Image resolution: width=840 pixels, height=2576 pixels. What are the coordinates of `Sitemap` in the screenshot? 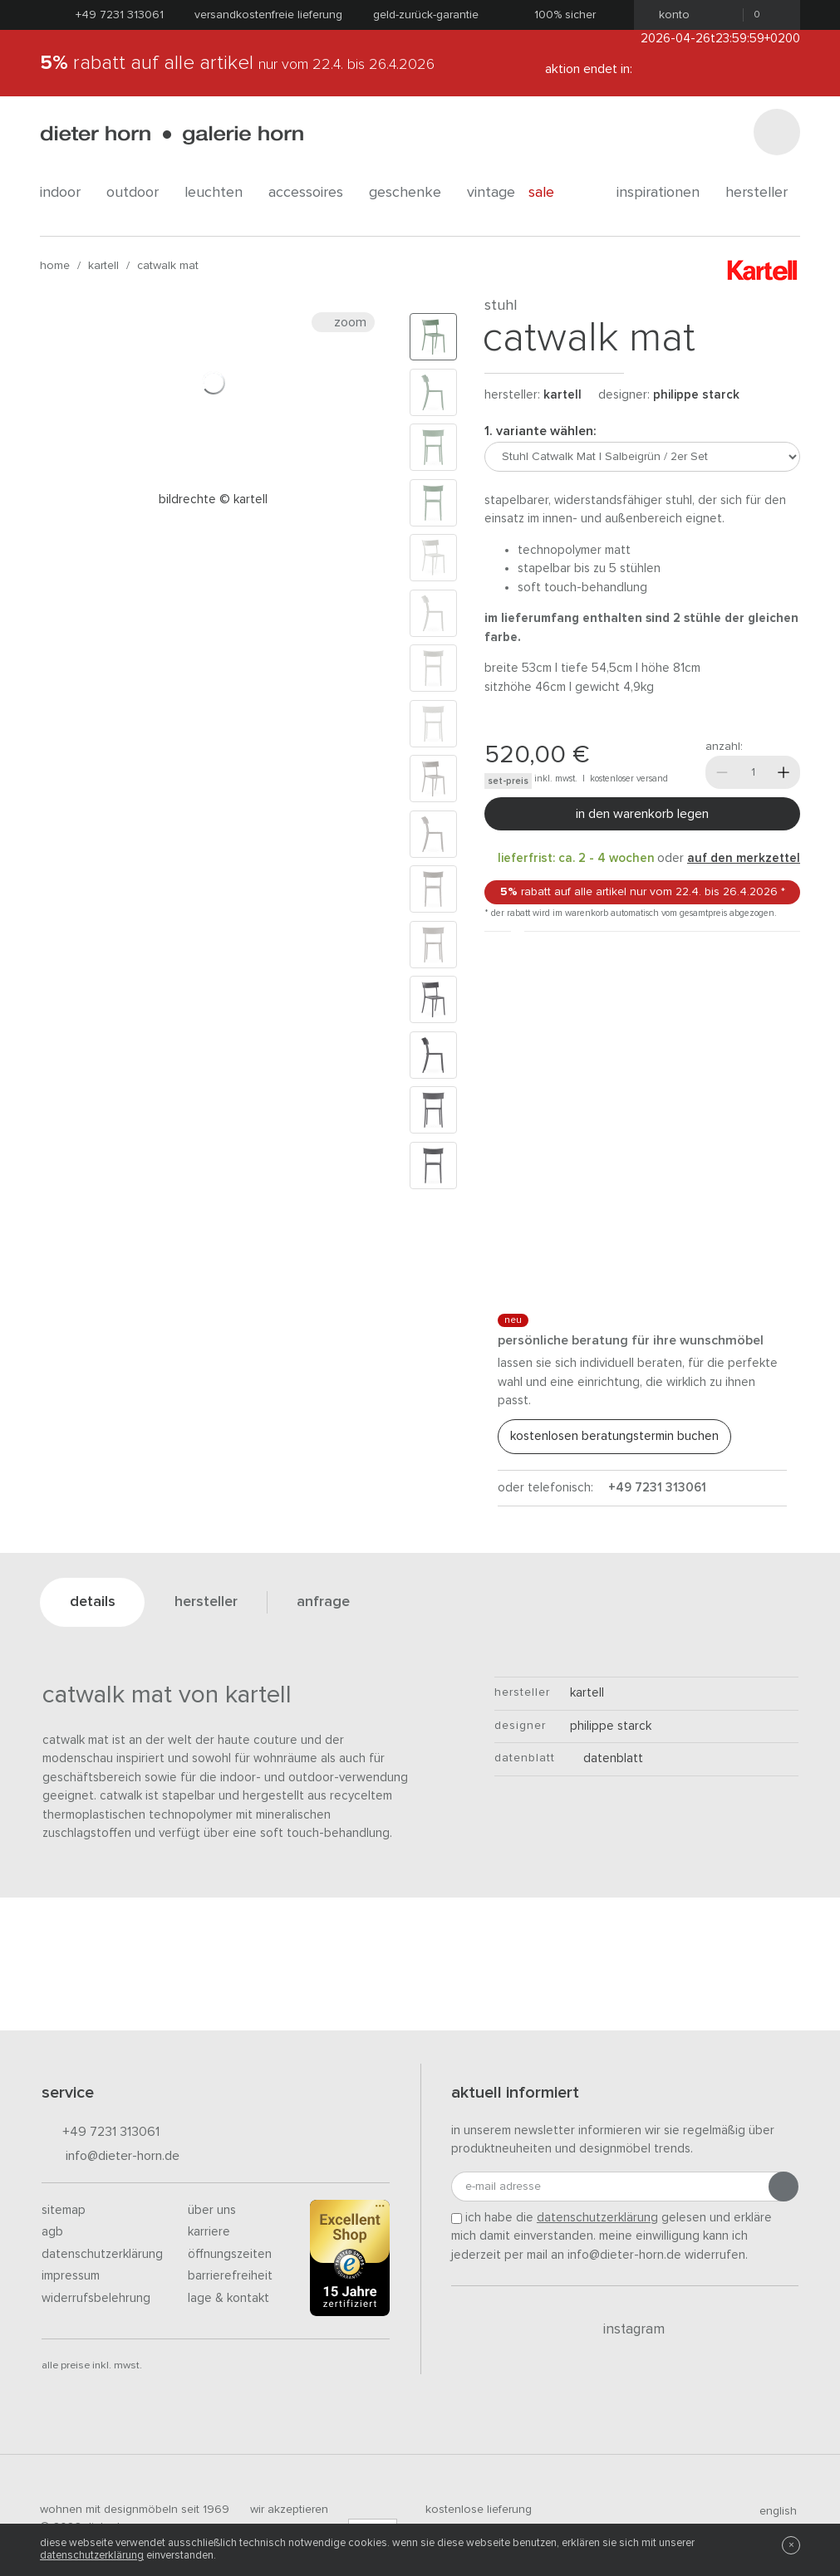 It's located at (64, 2210).